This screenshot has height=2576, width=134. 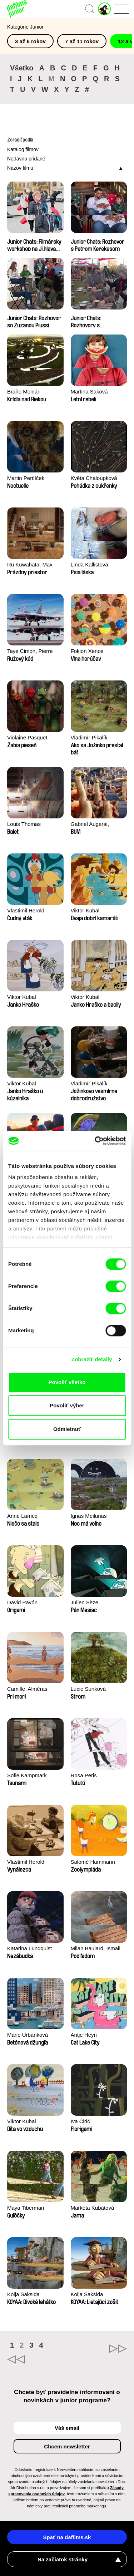 What do you see at coordinates (27, 2035) in the screenshot?
I see `Marie Urbánková` at bounding box center [27, 2035].